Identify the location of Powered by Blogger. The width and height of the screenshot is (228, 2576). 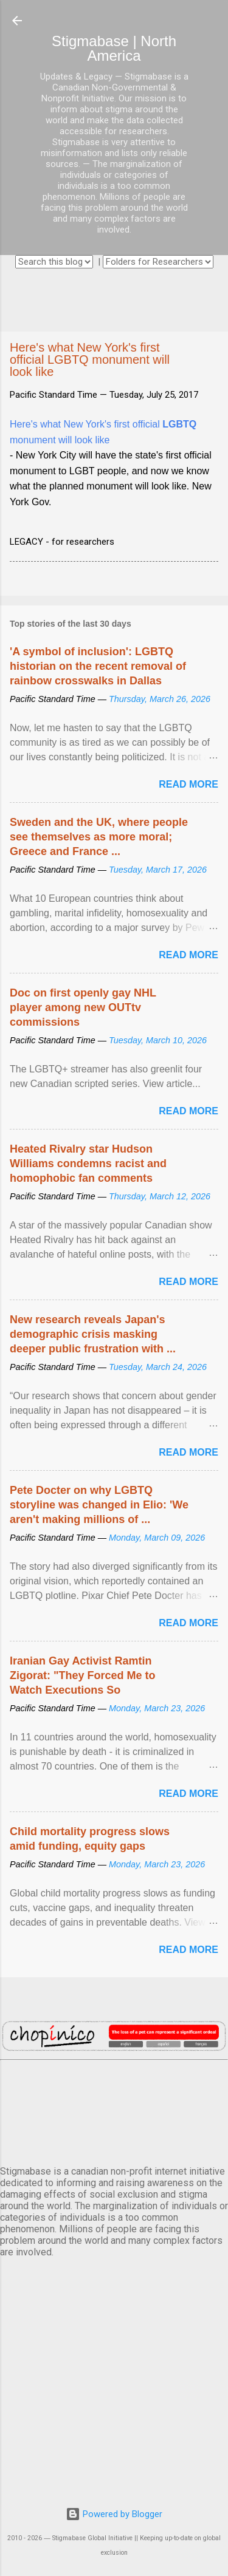
(114, 2514).